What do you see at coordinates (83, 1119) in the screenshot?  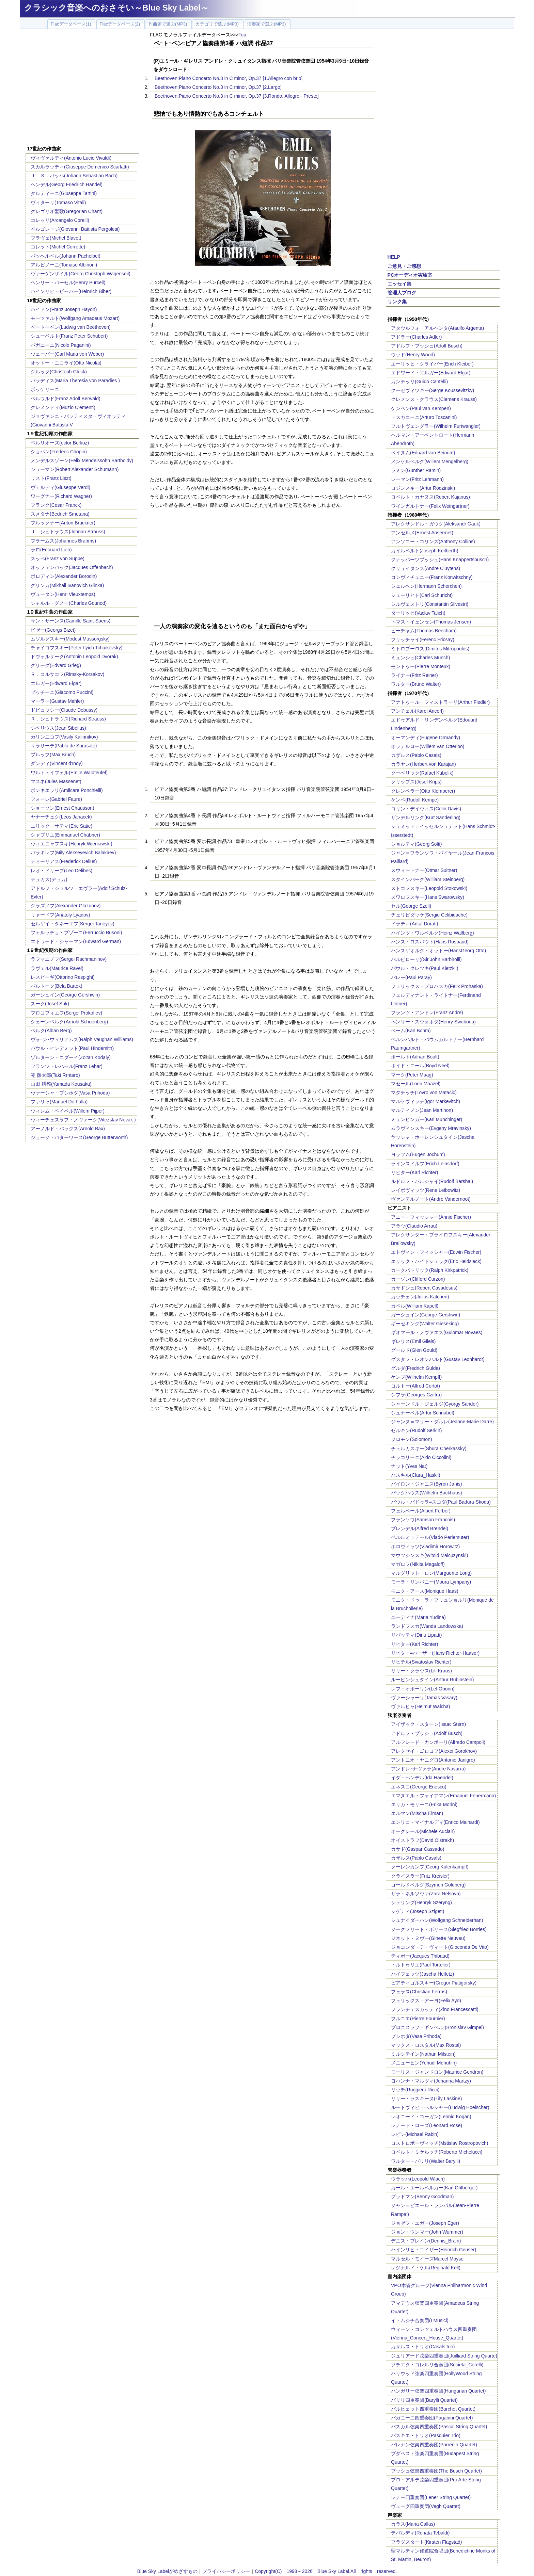 I see `ヴィーチェスラフ・ノヴァーク(Vitezslav Novak )` at bounding box center [83, 1119].